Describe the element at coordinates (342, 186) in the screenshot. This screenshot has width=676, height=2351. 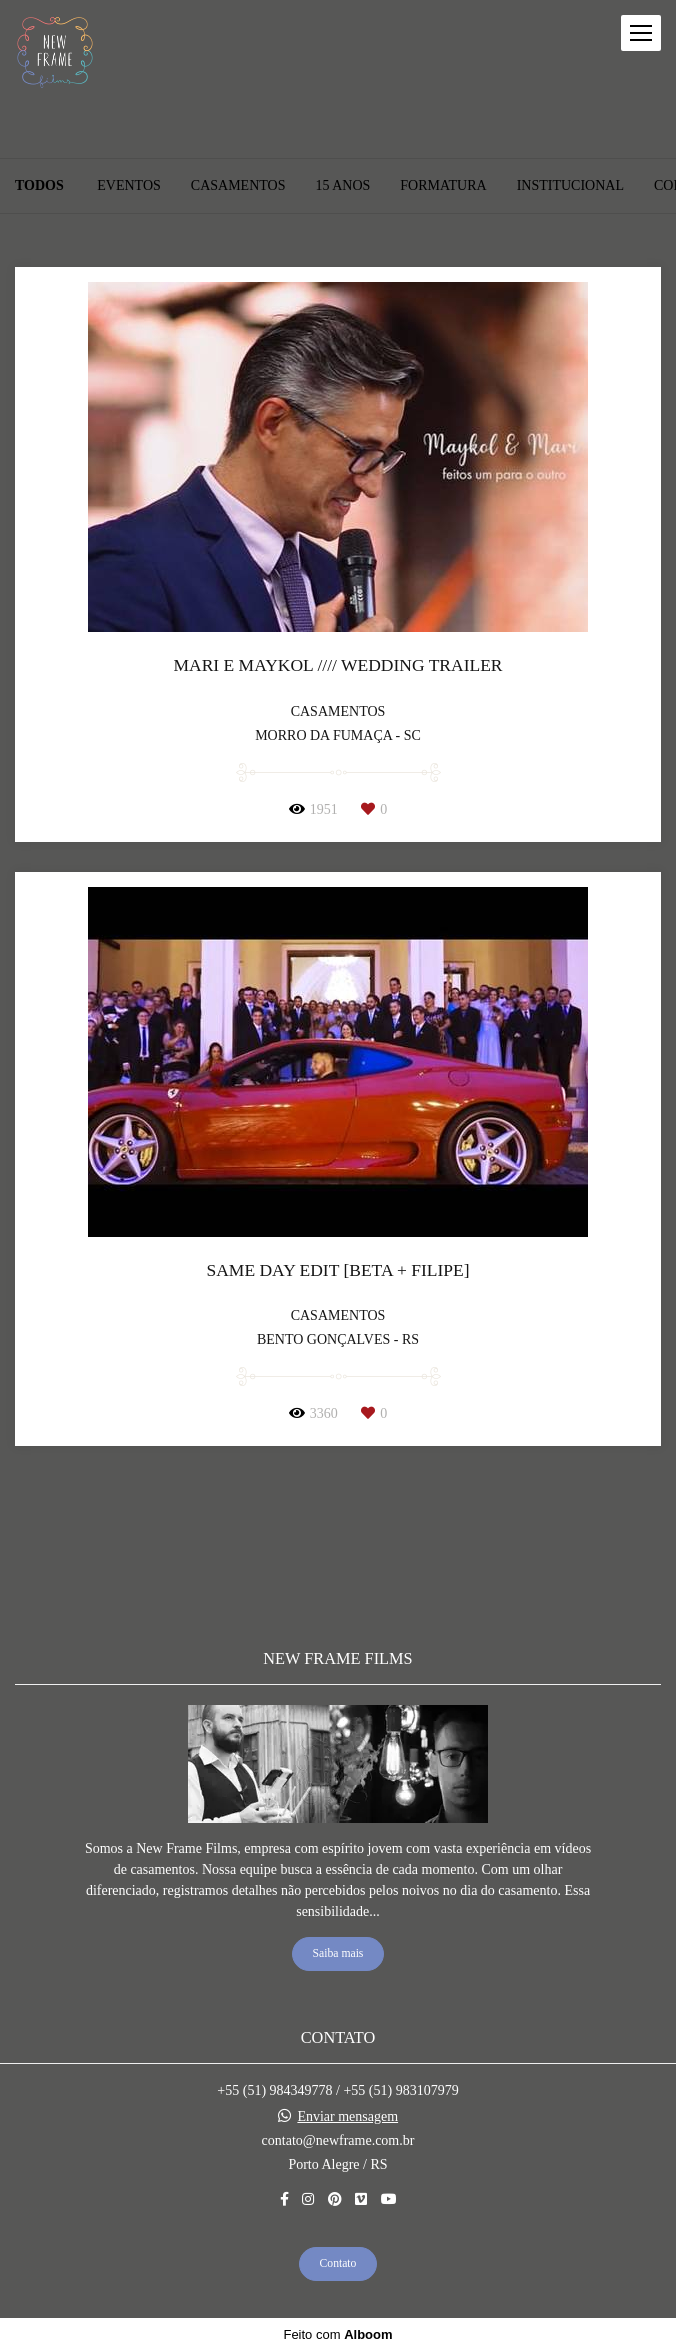
I see `15 ANOS` at that location.